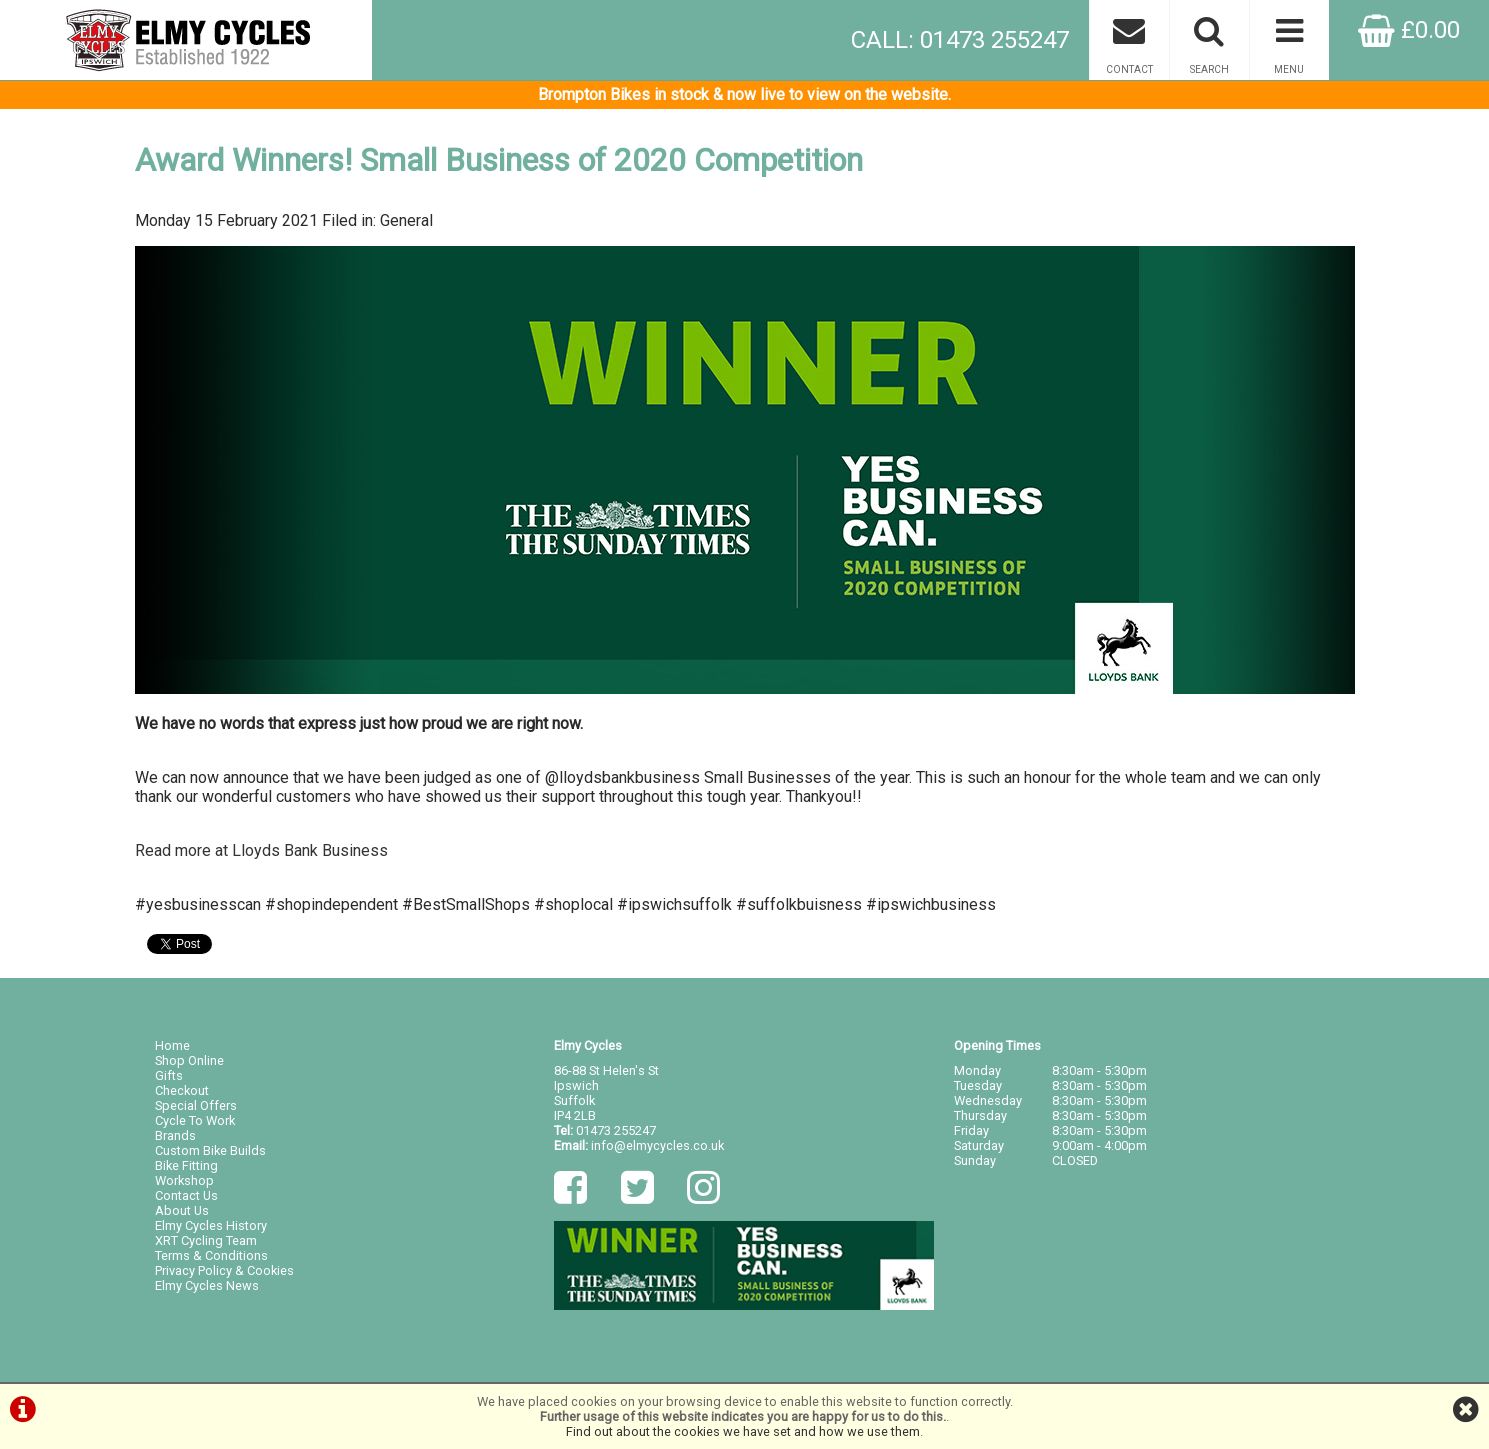  What do you see at coordinates (657, 1145) in the screenshot?
I see `info@elmycycles.co.uk` at bounding box center [657, 1145].